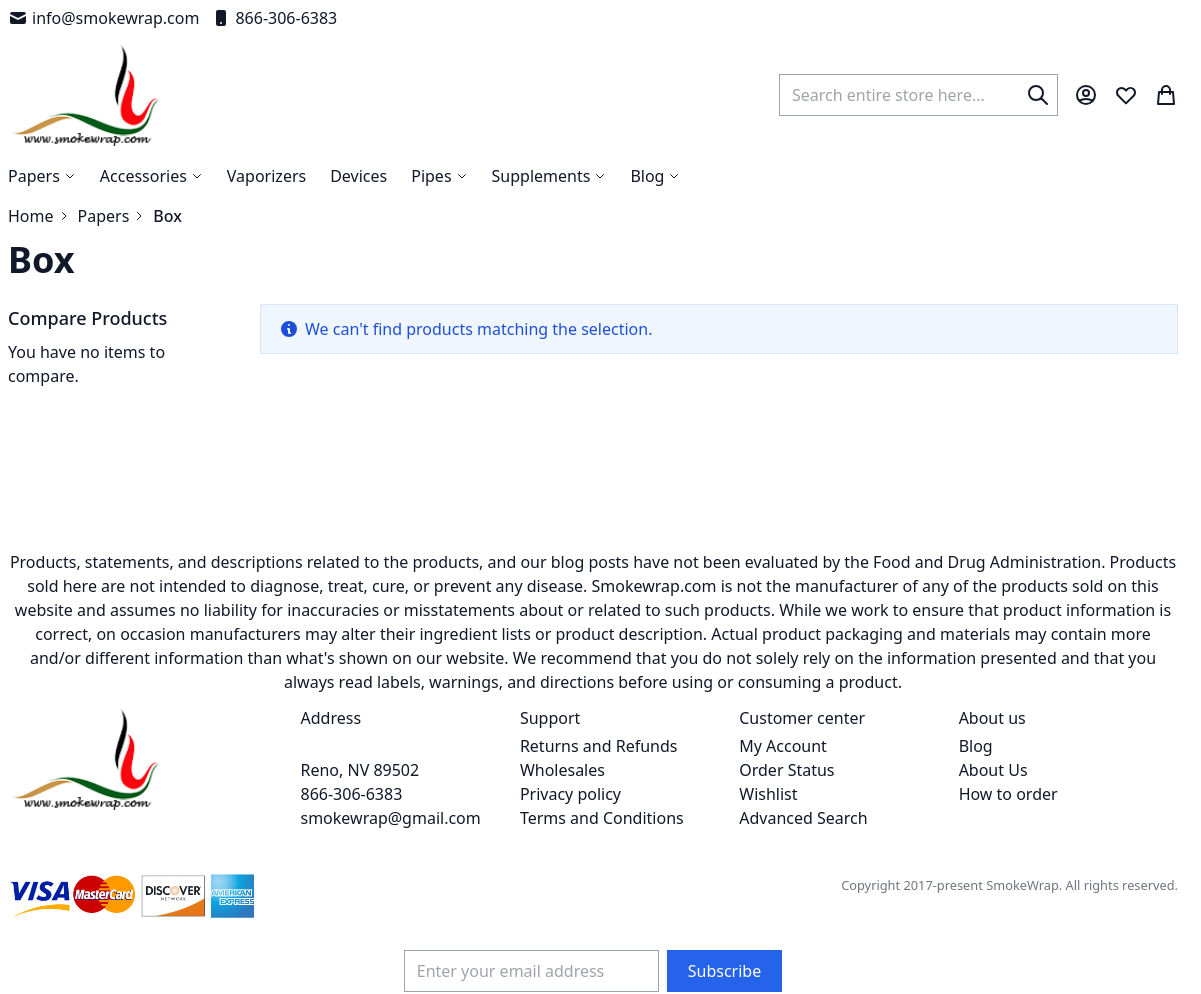 The image size is (1201, 994). I want to click on How to order, so click(1008, 794).